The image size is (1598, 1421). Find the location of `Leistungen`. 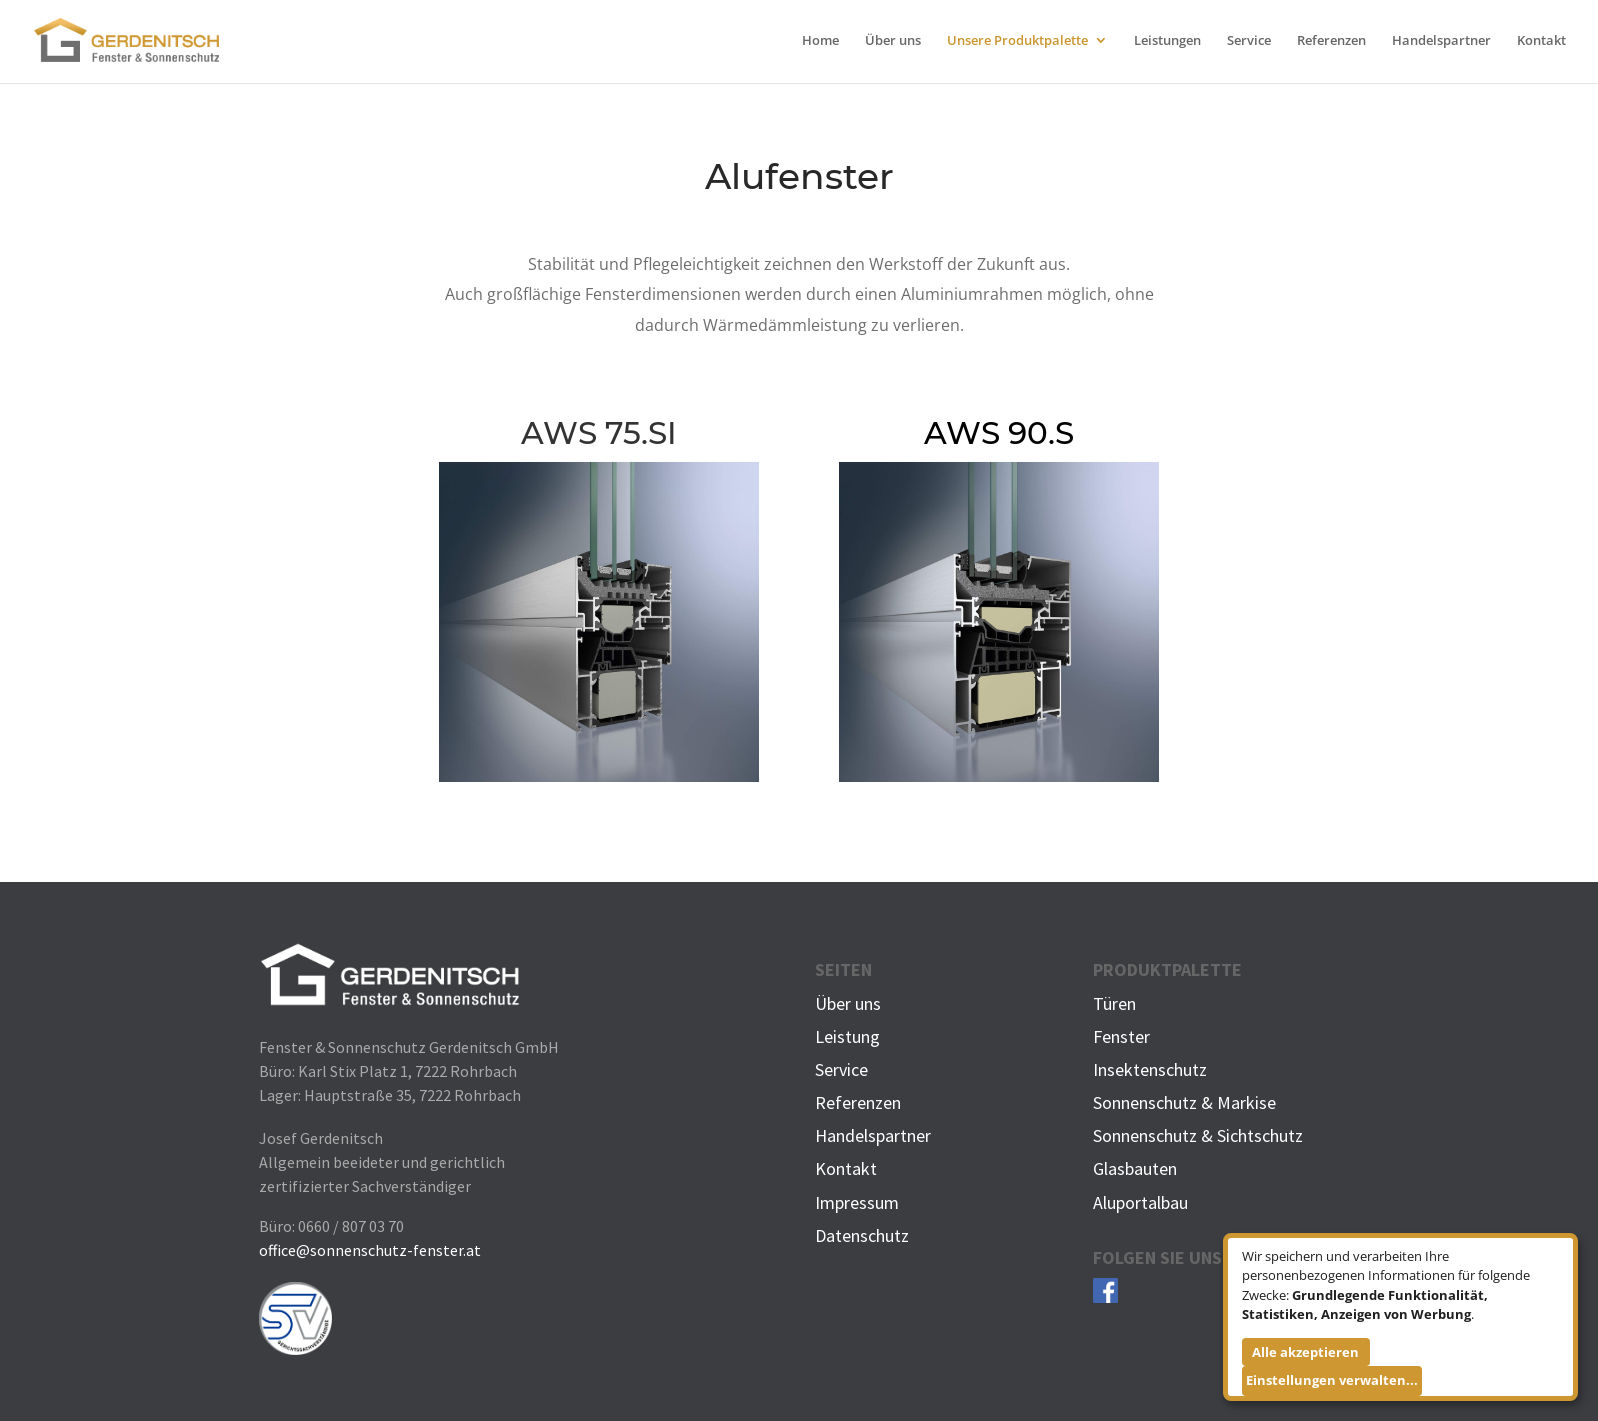

Leistungen is located at coordinates (1167, 41).